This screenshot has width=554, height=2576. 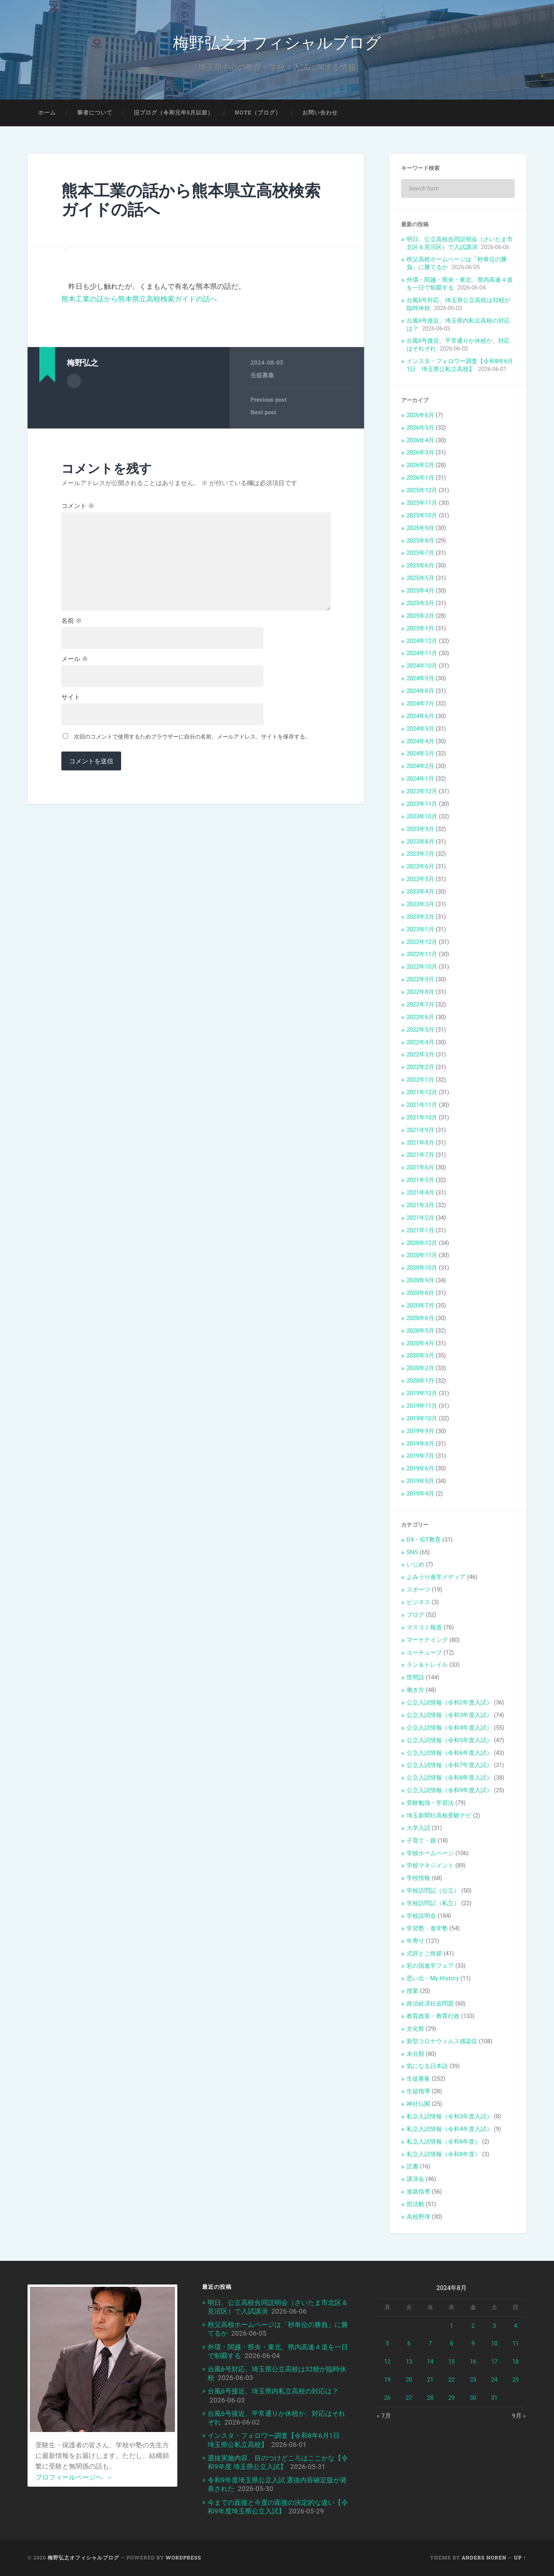 What do you see at coordinates (420, 628) in the screenshot?
I see `2025年1月` at bounding box center [420, 628].